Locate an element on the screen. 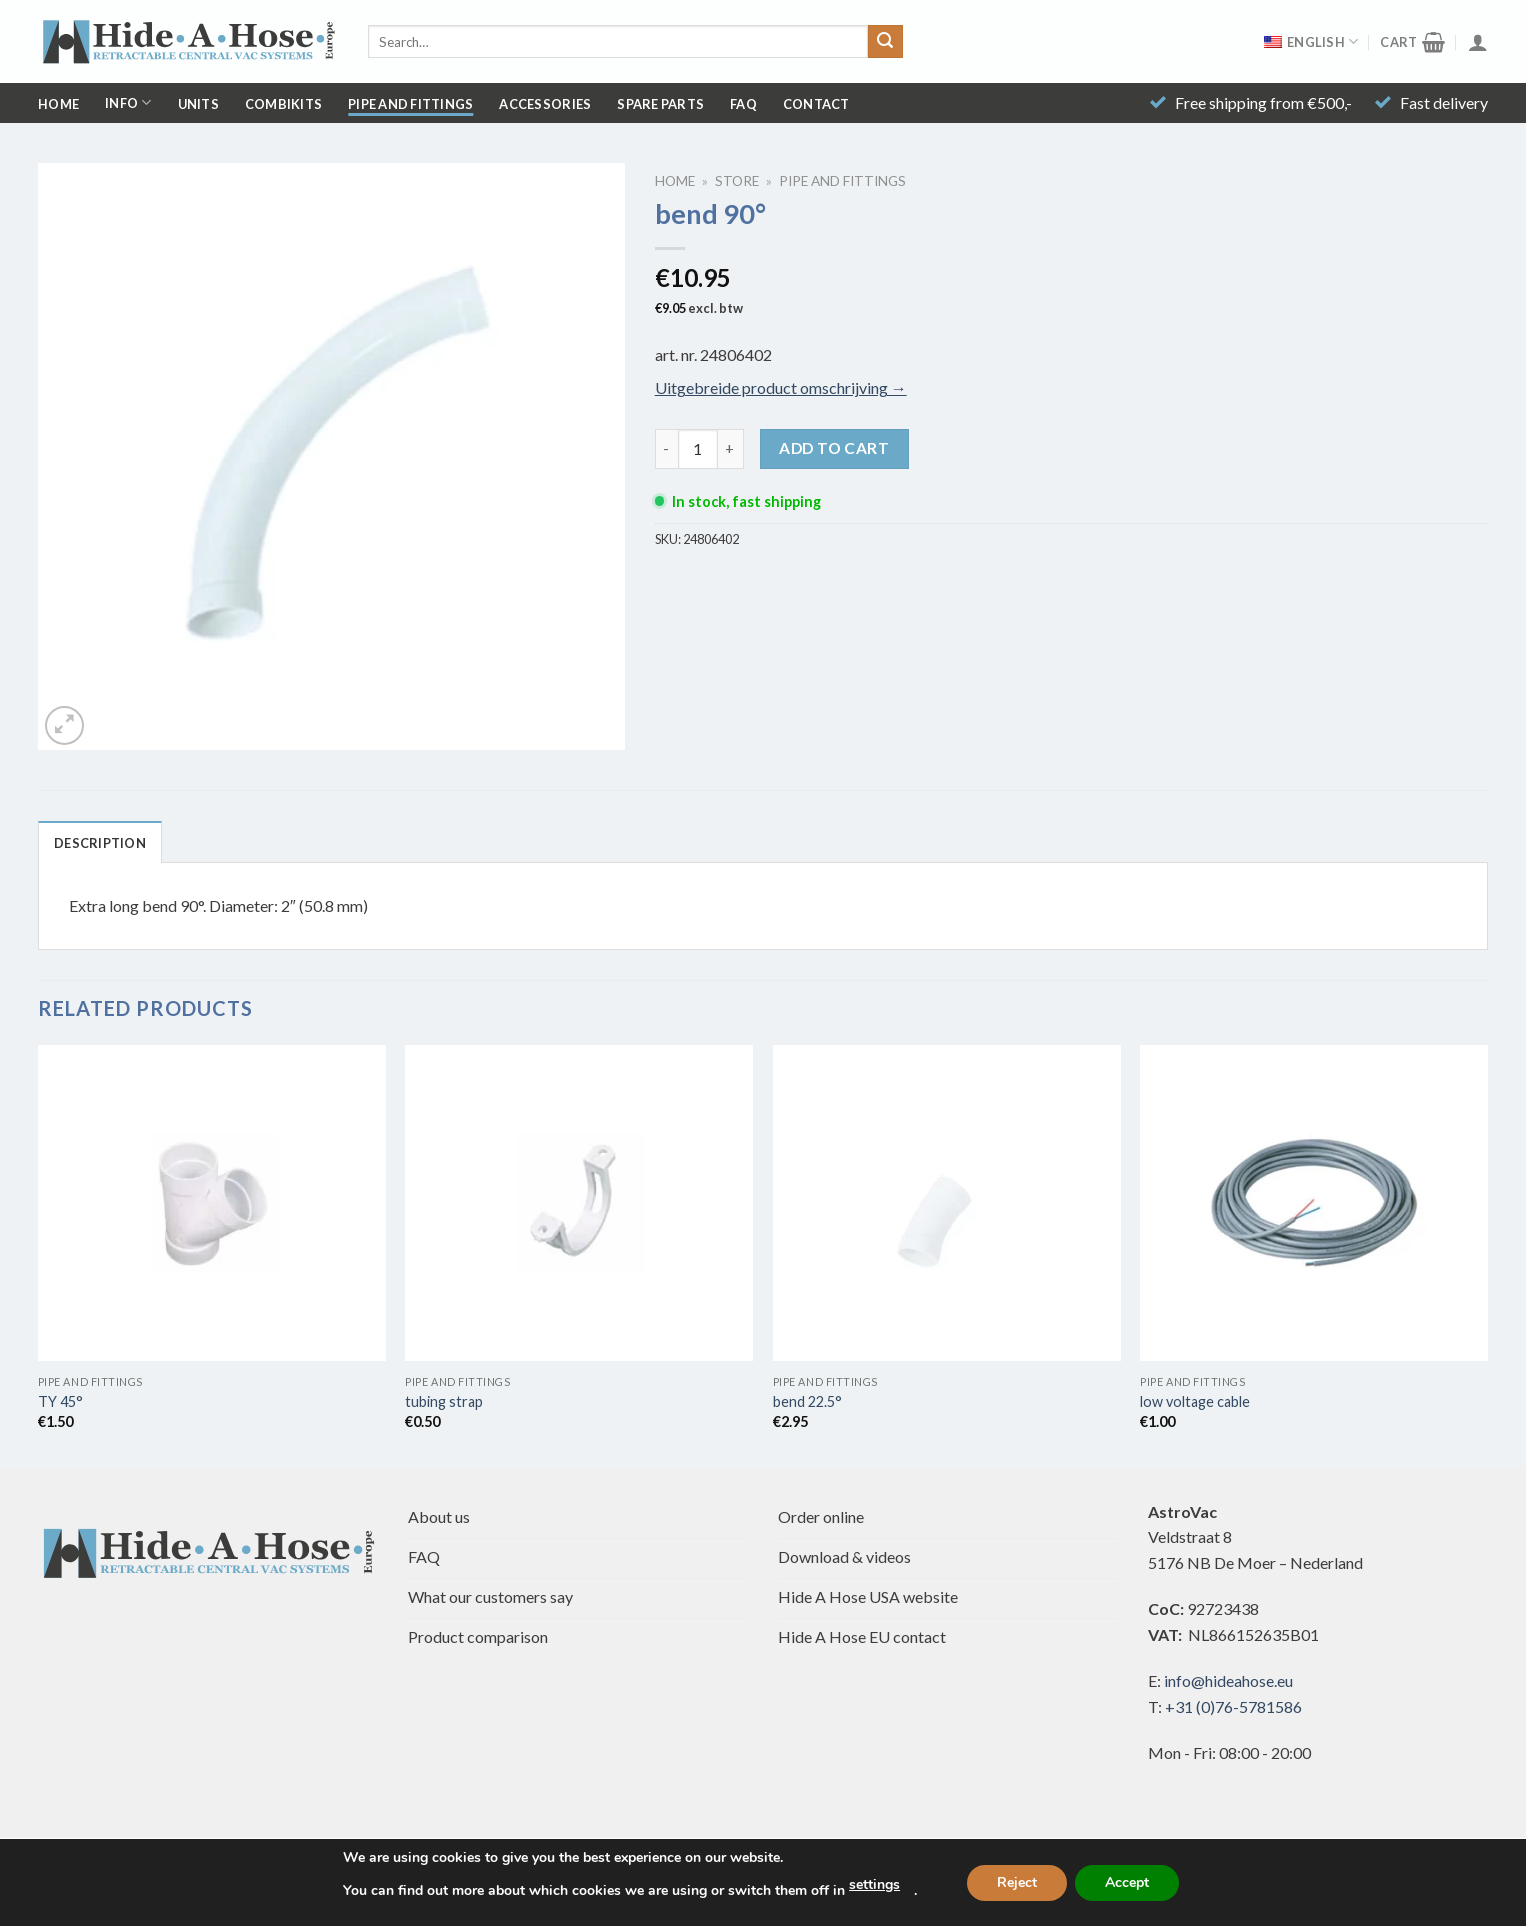  [Login] is located at coordinates (1478, 42).